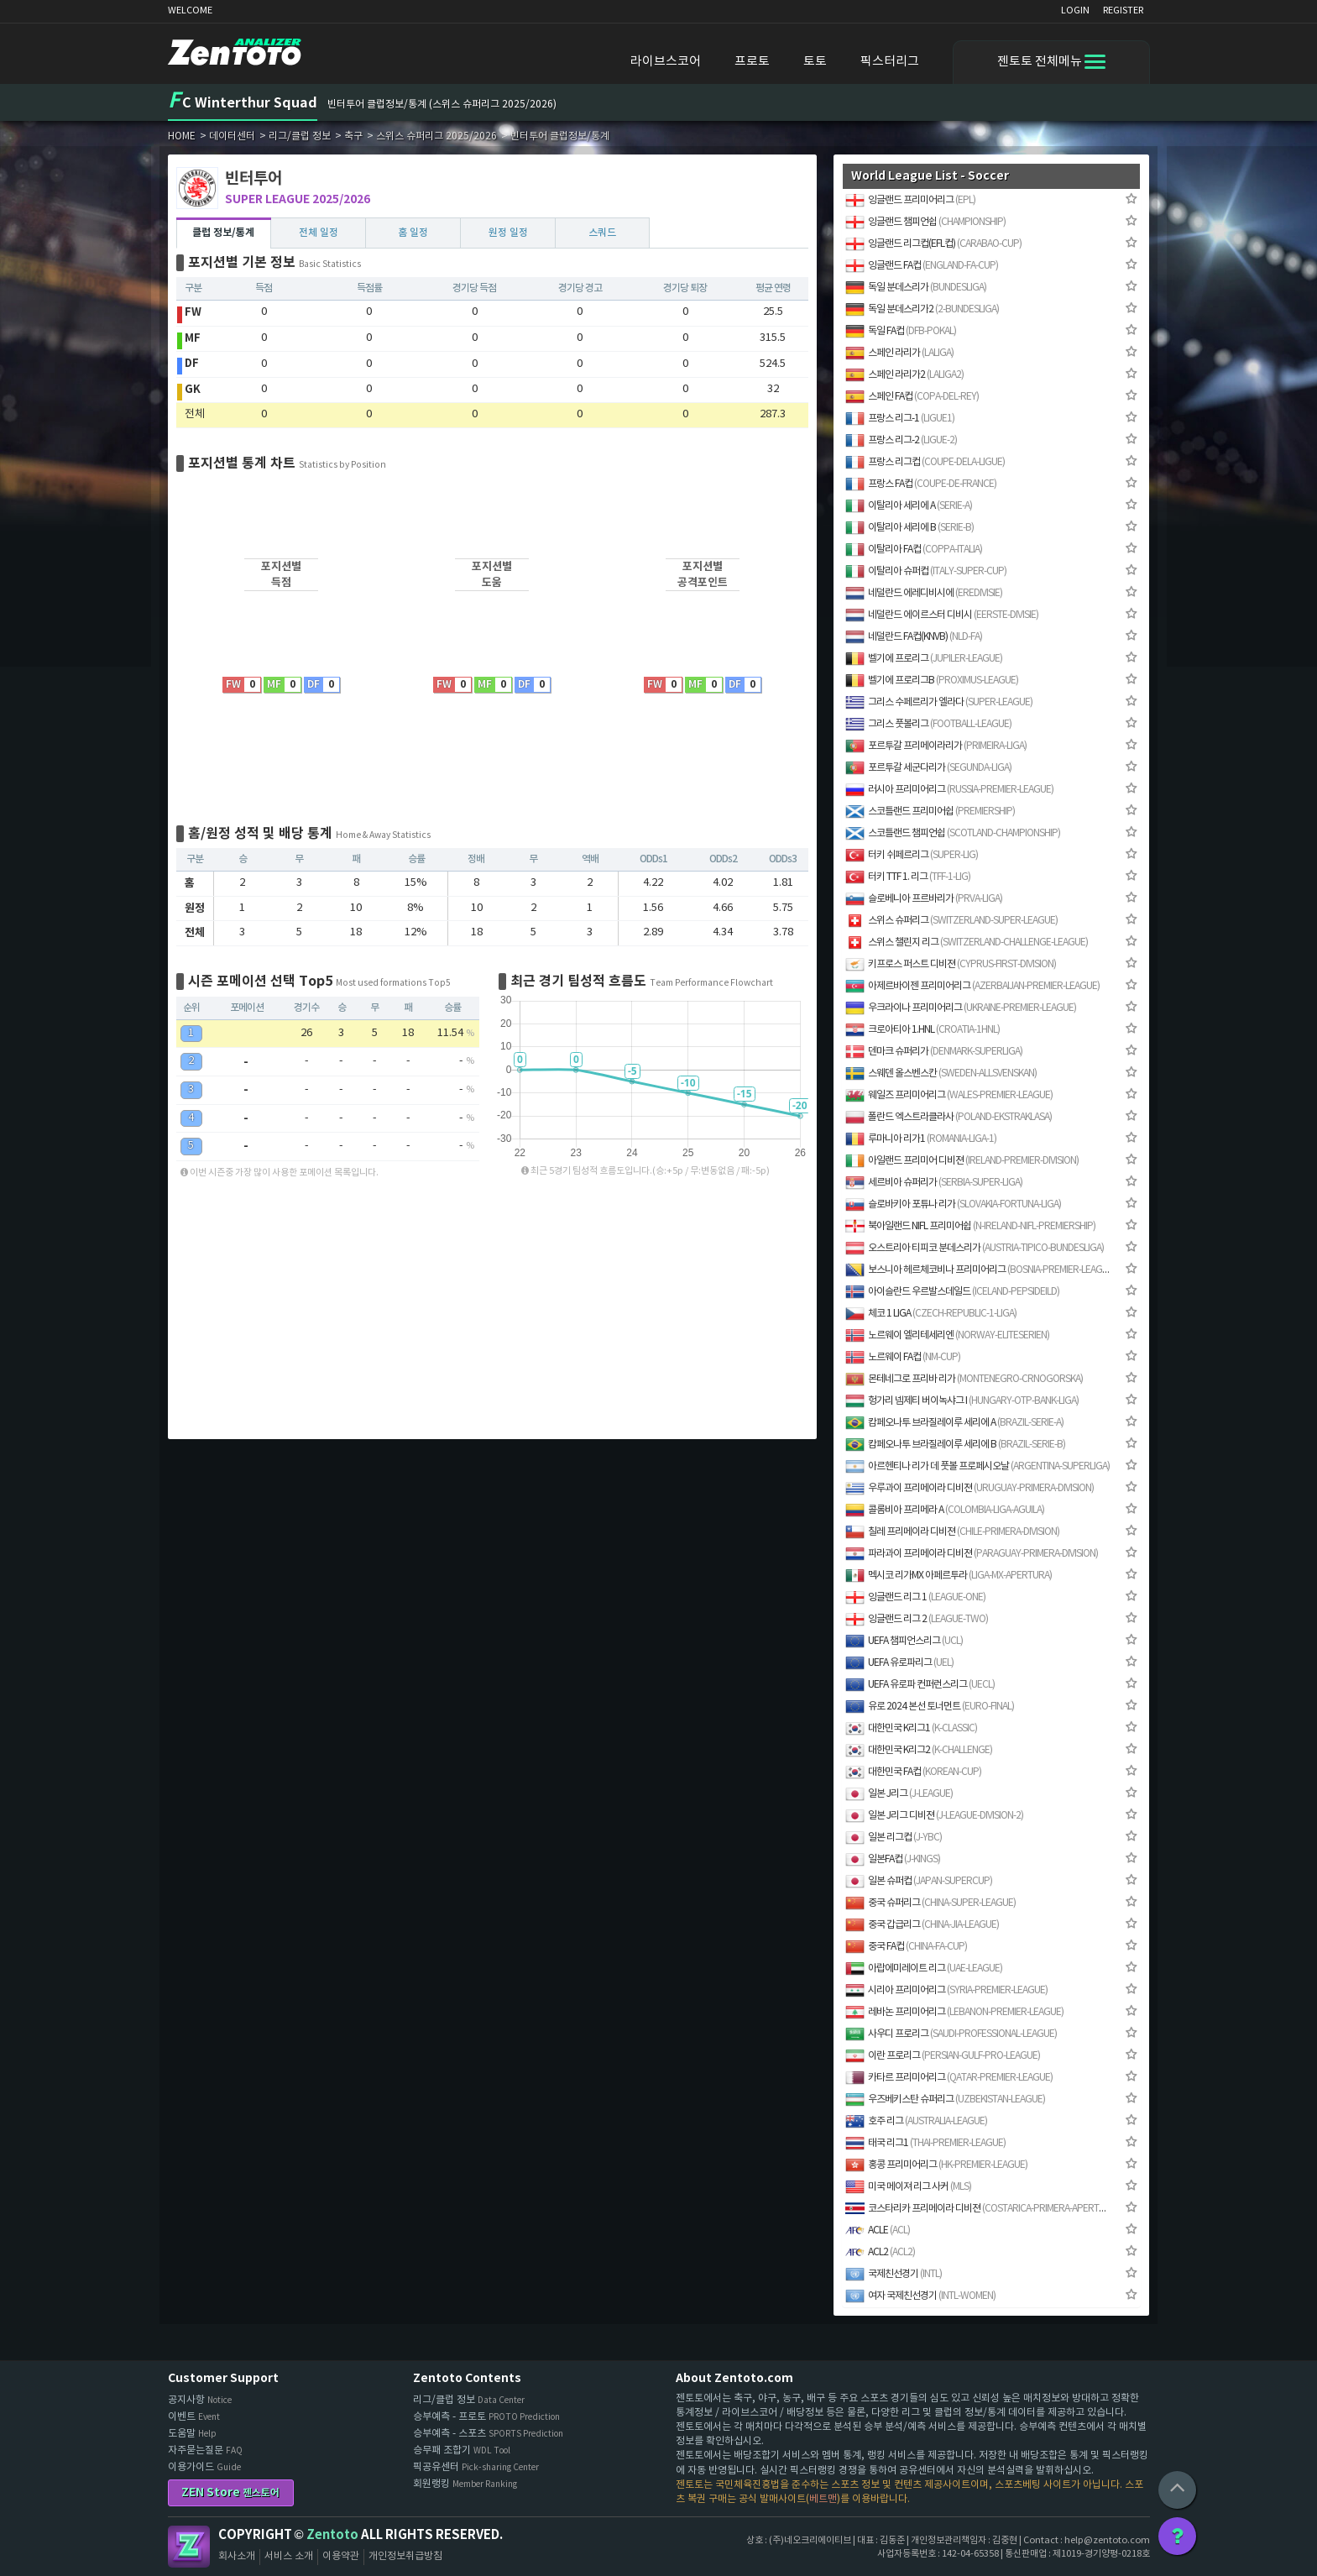 The height and width of the screenshot is (2576, 1317). I want to click on 네덜란드 에레디비시에, so click(923, 593).